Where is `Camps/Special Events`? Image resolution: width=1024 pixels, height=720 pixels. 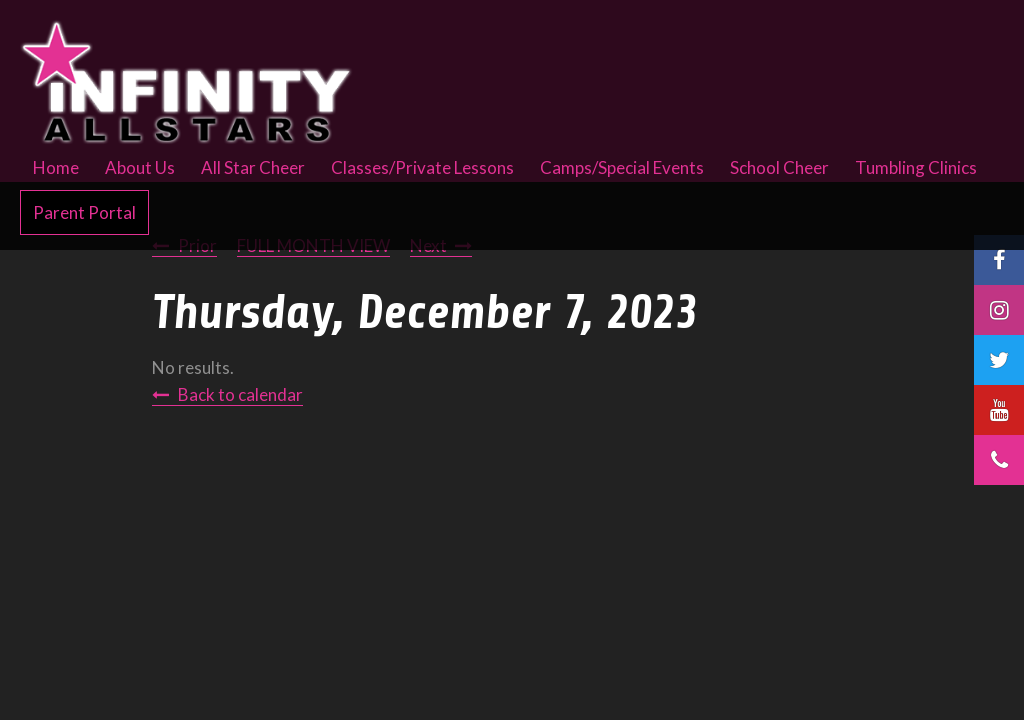 Camps/Special Events is located at coordinates (622, 167).